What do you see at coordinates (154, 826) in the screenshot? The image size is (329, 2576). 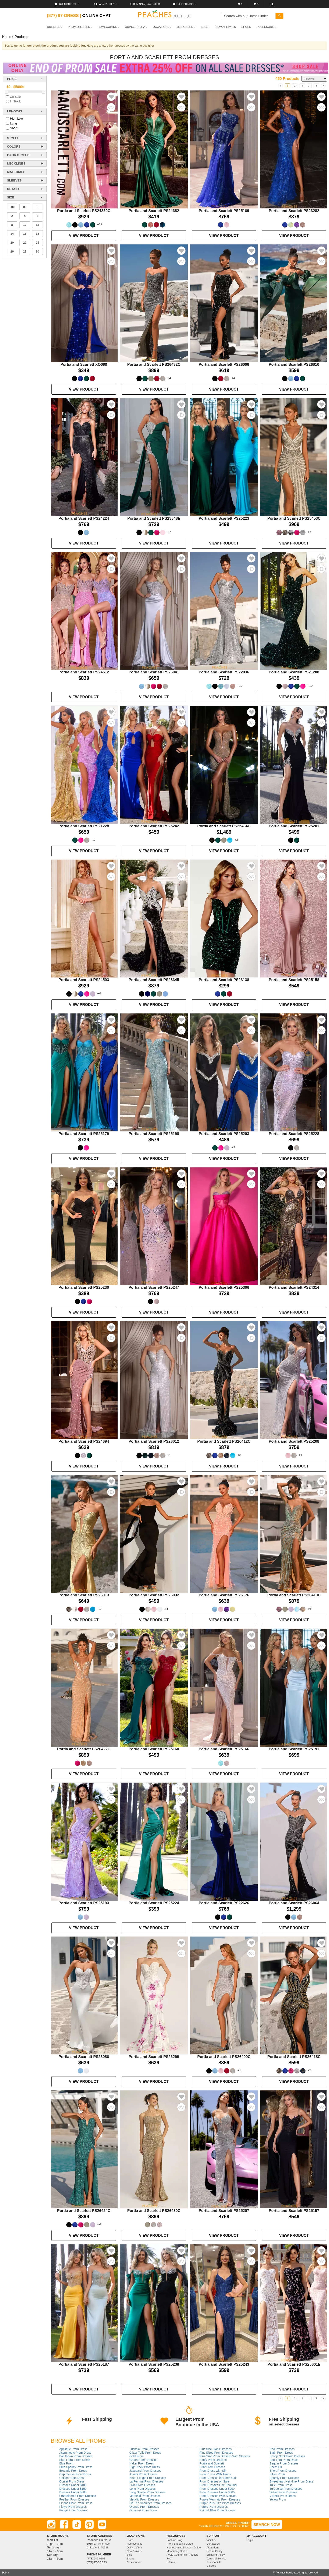 I see `Portia and Scarlett PS25242` at bounding box center [154, 826].